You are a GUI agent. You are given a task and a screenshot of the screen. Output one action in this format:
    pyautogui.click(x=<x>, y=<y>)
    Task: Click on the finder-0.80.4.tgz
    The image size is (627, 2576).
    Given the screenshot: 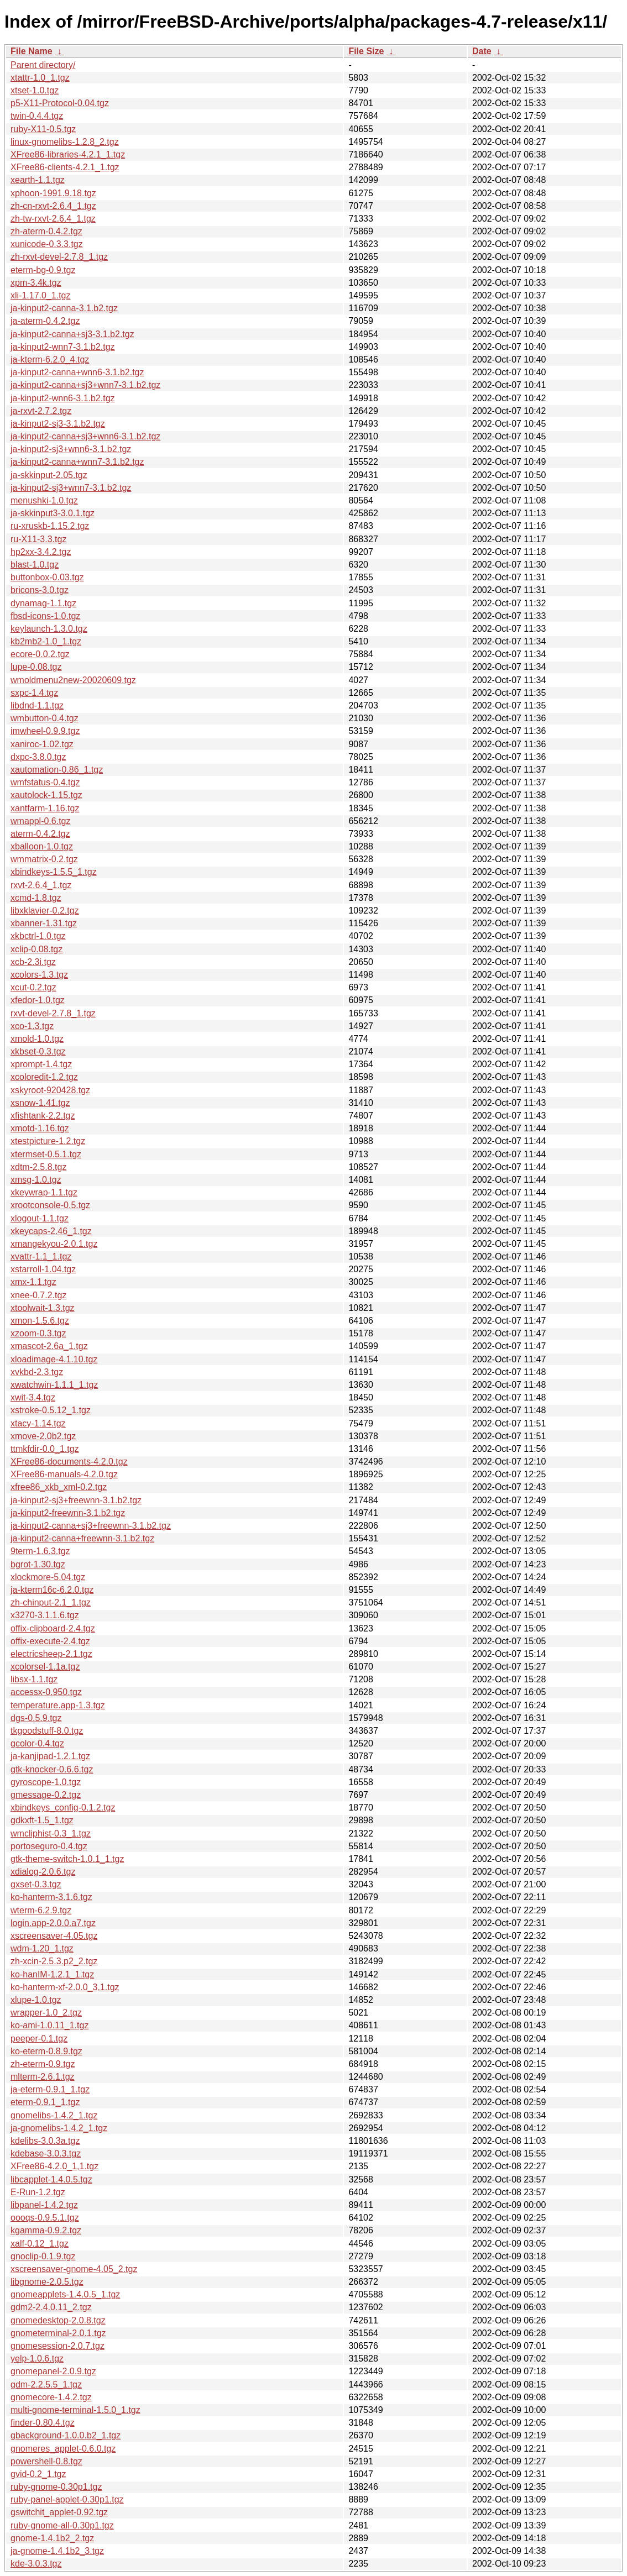 What is the action you would take?
    pyautogui.click(x=43, y=2422)
    